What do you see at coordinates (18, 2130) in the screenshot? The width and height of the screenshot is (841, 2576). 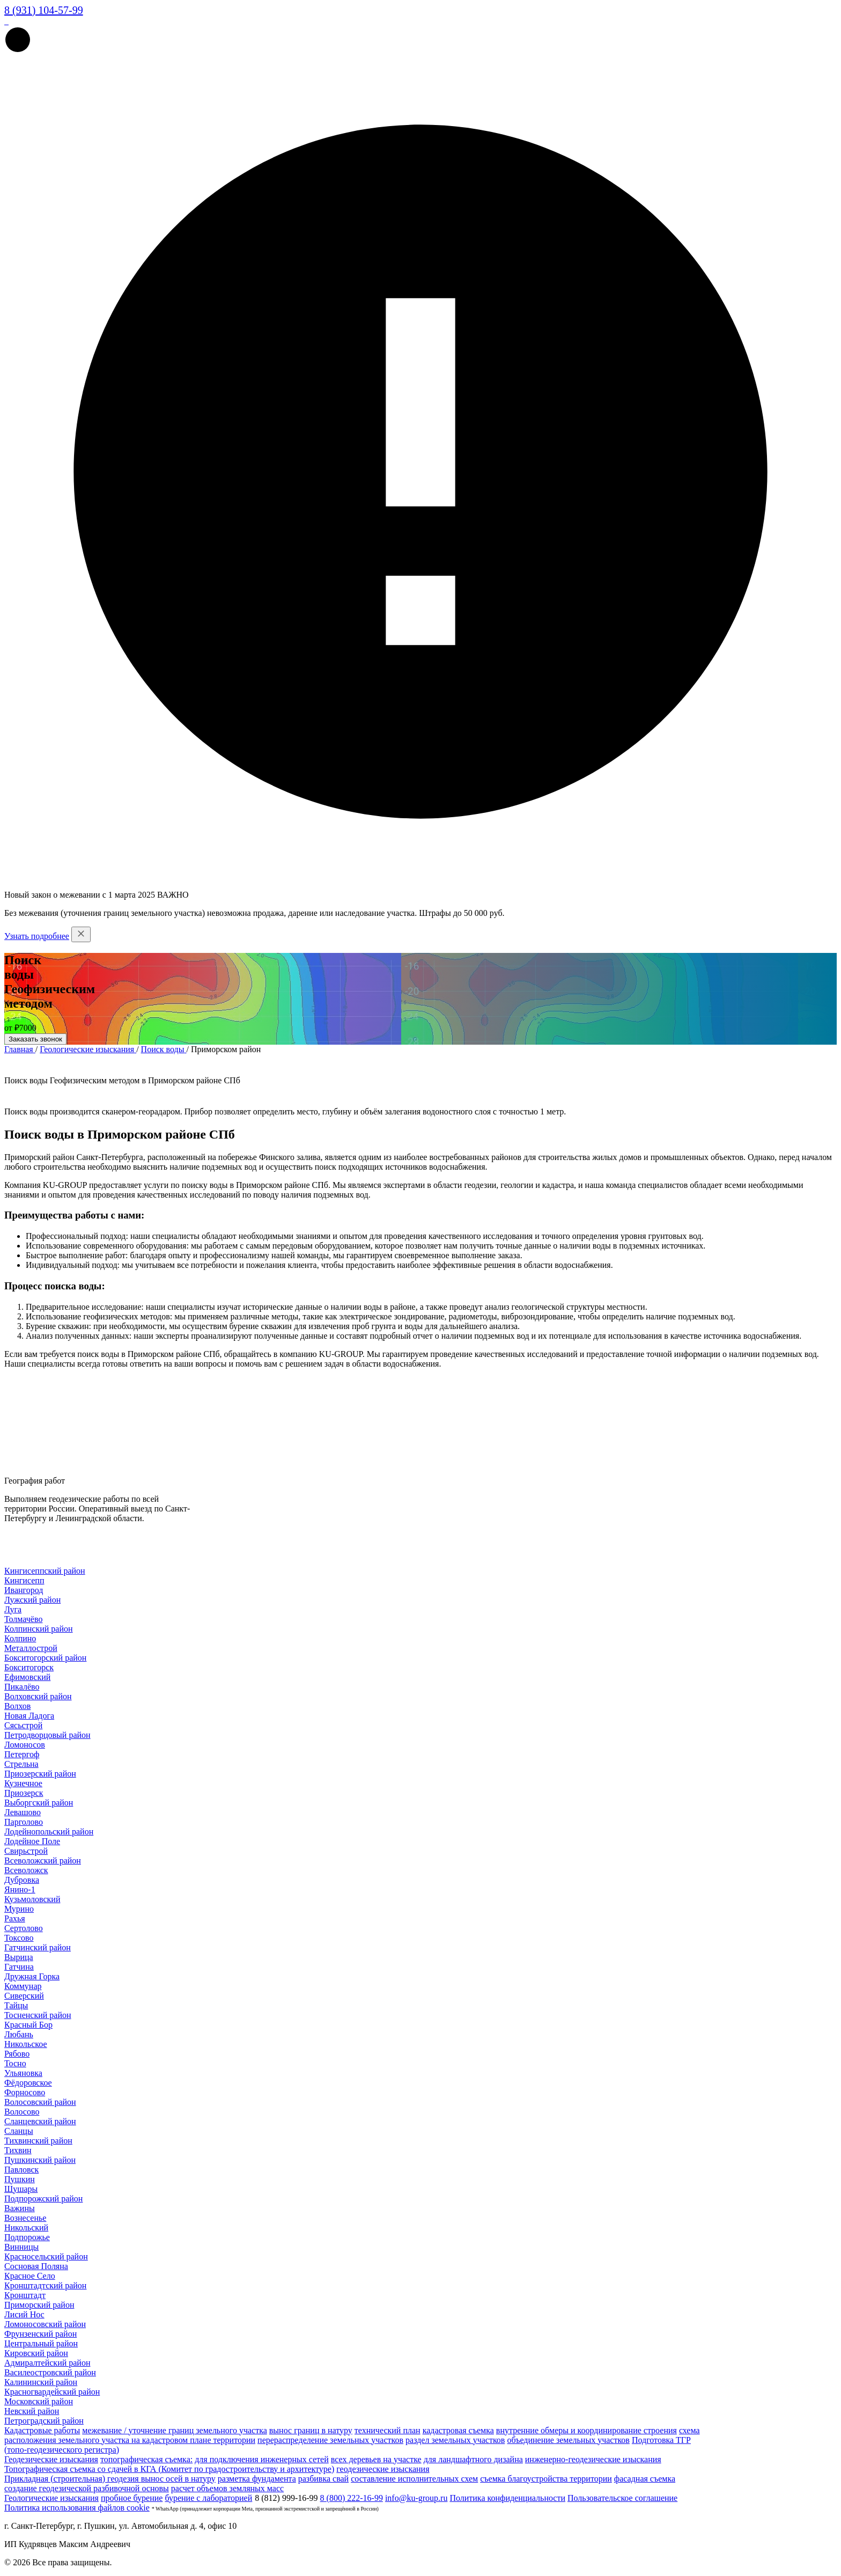 I see `Сланцы` at bounding box center [18, 2130].